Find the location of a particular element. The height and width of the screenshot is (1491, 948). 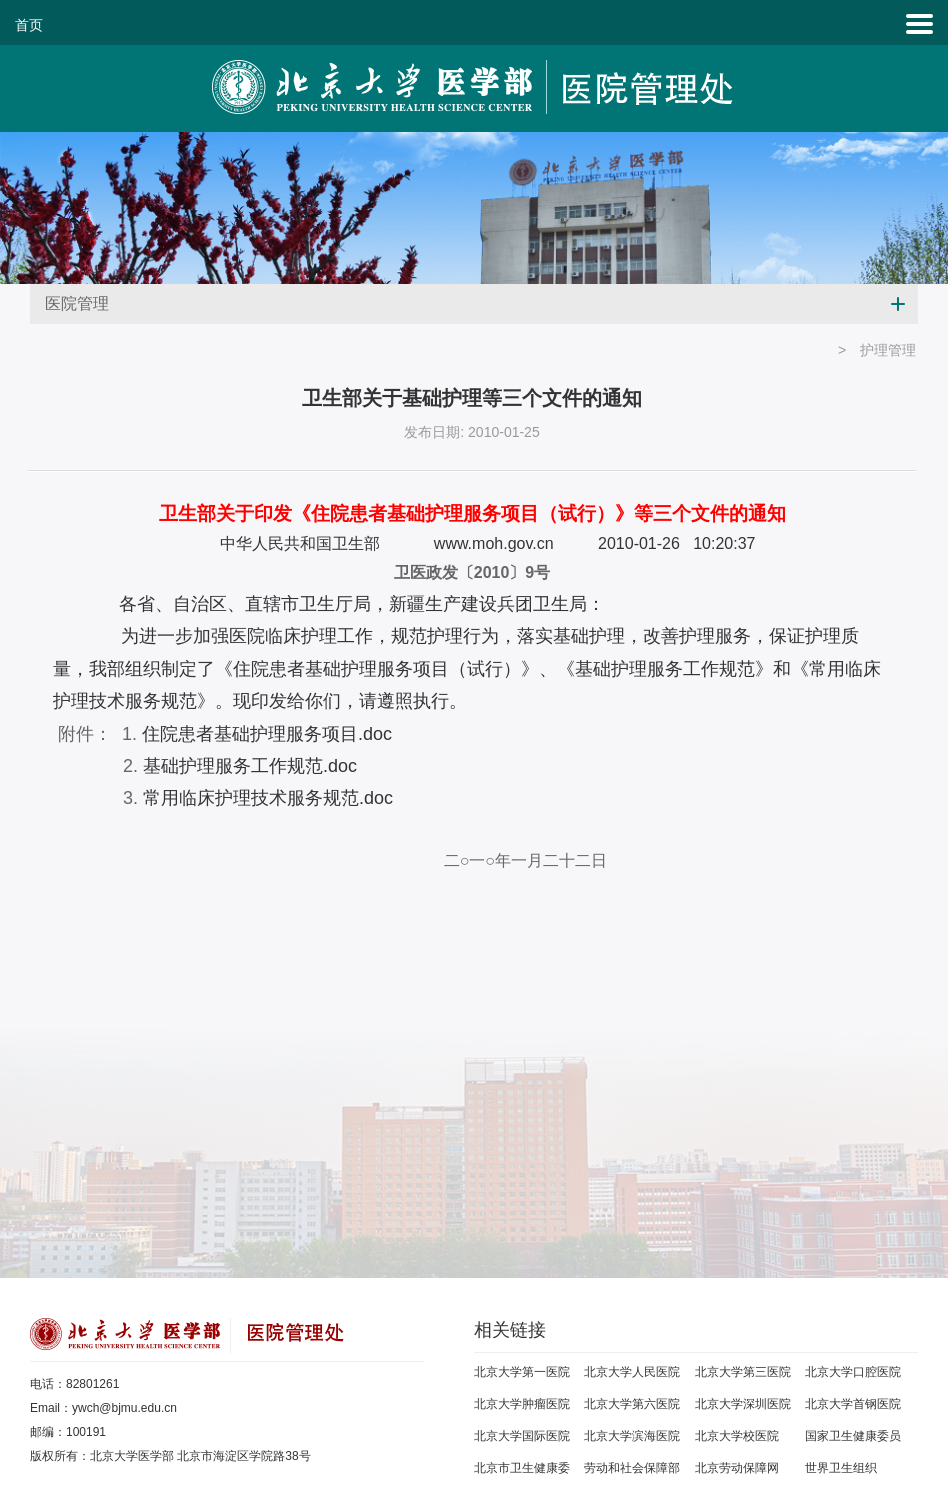

北京大学第一医院 is located at coordinates (522, 1372).